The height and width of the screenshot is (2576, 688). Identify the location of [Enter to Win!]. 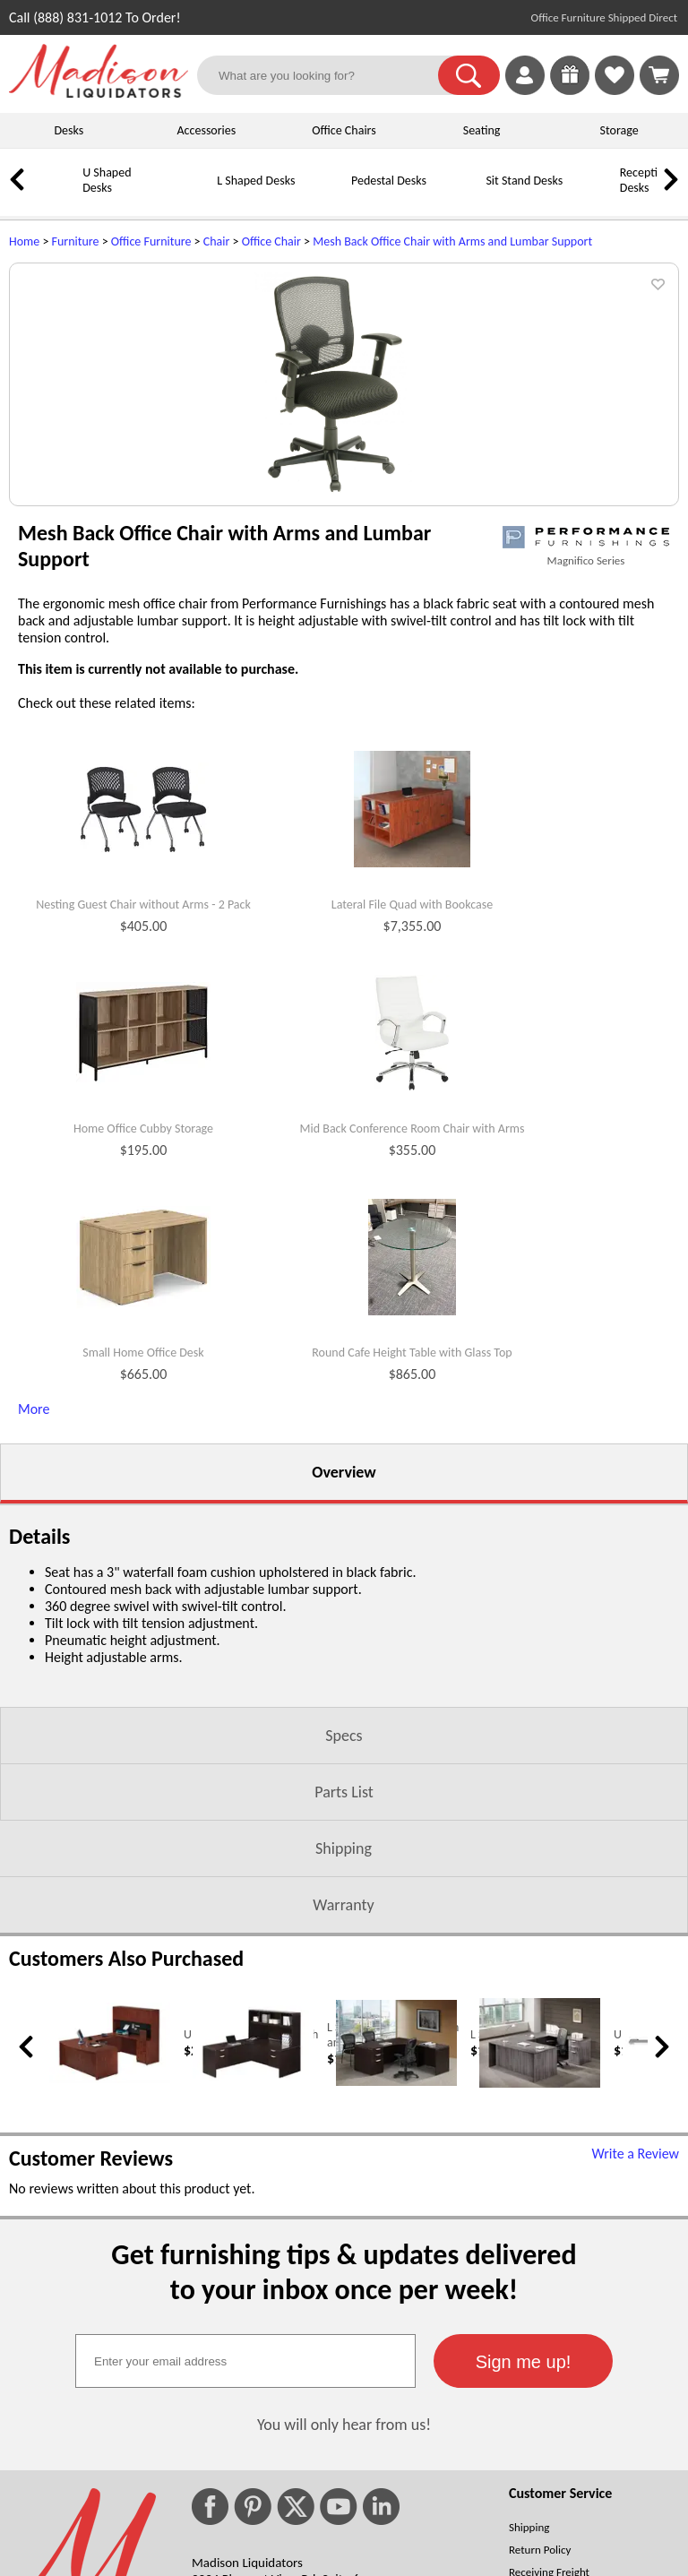
(569, 90).